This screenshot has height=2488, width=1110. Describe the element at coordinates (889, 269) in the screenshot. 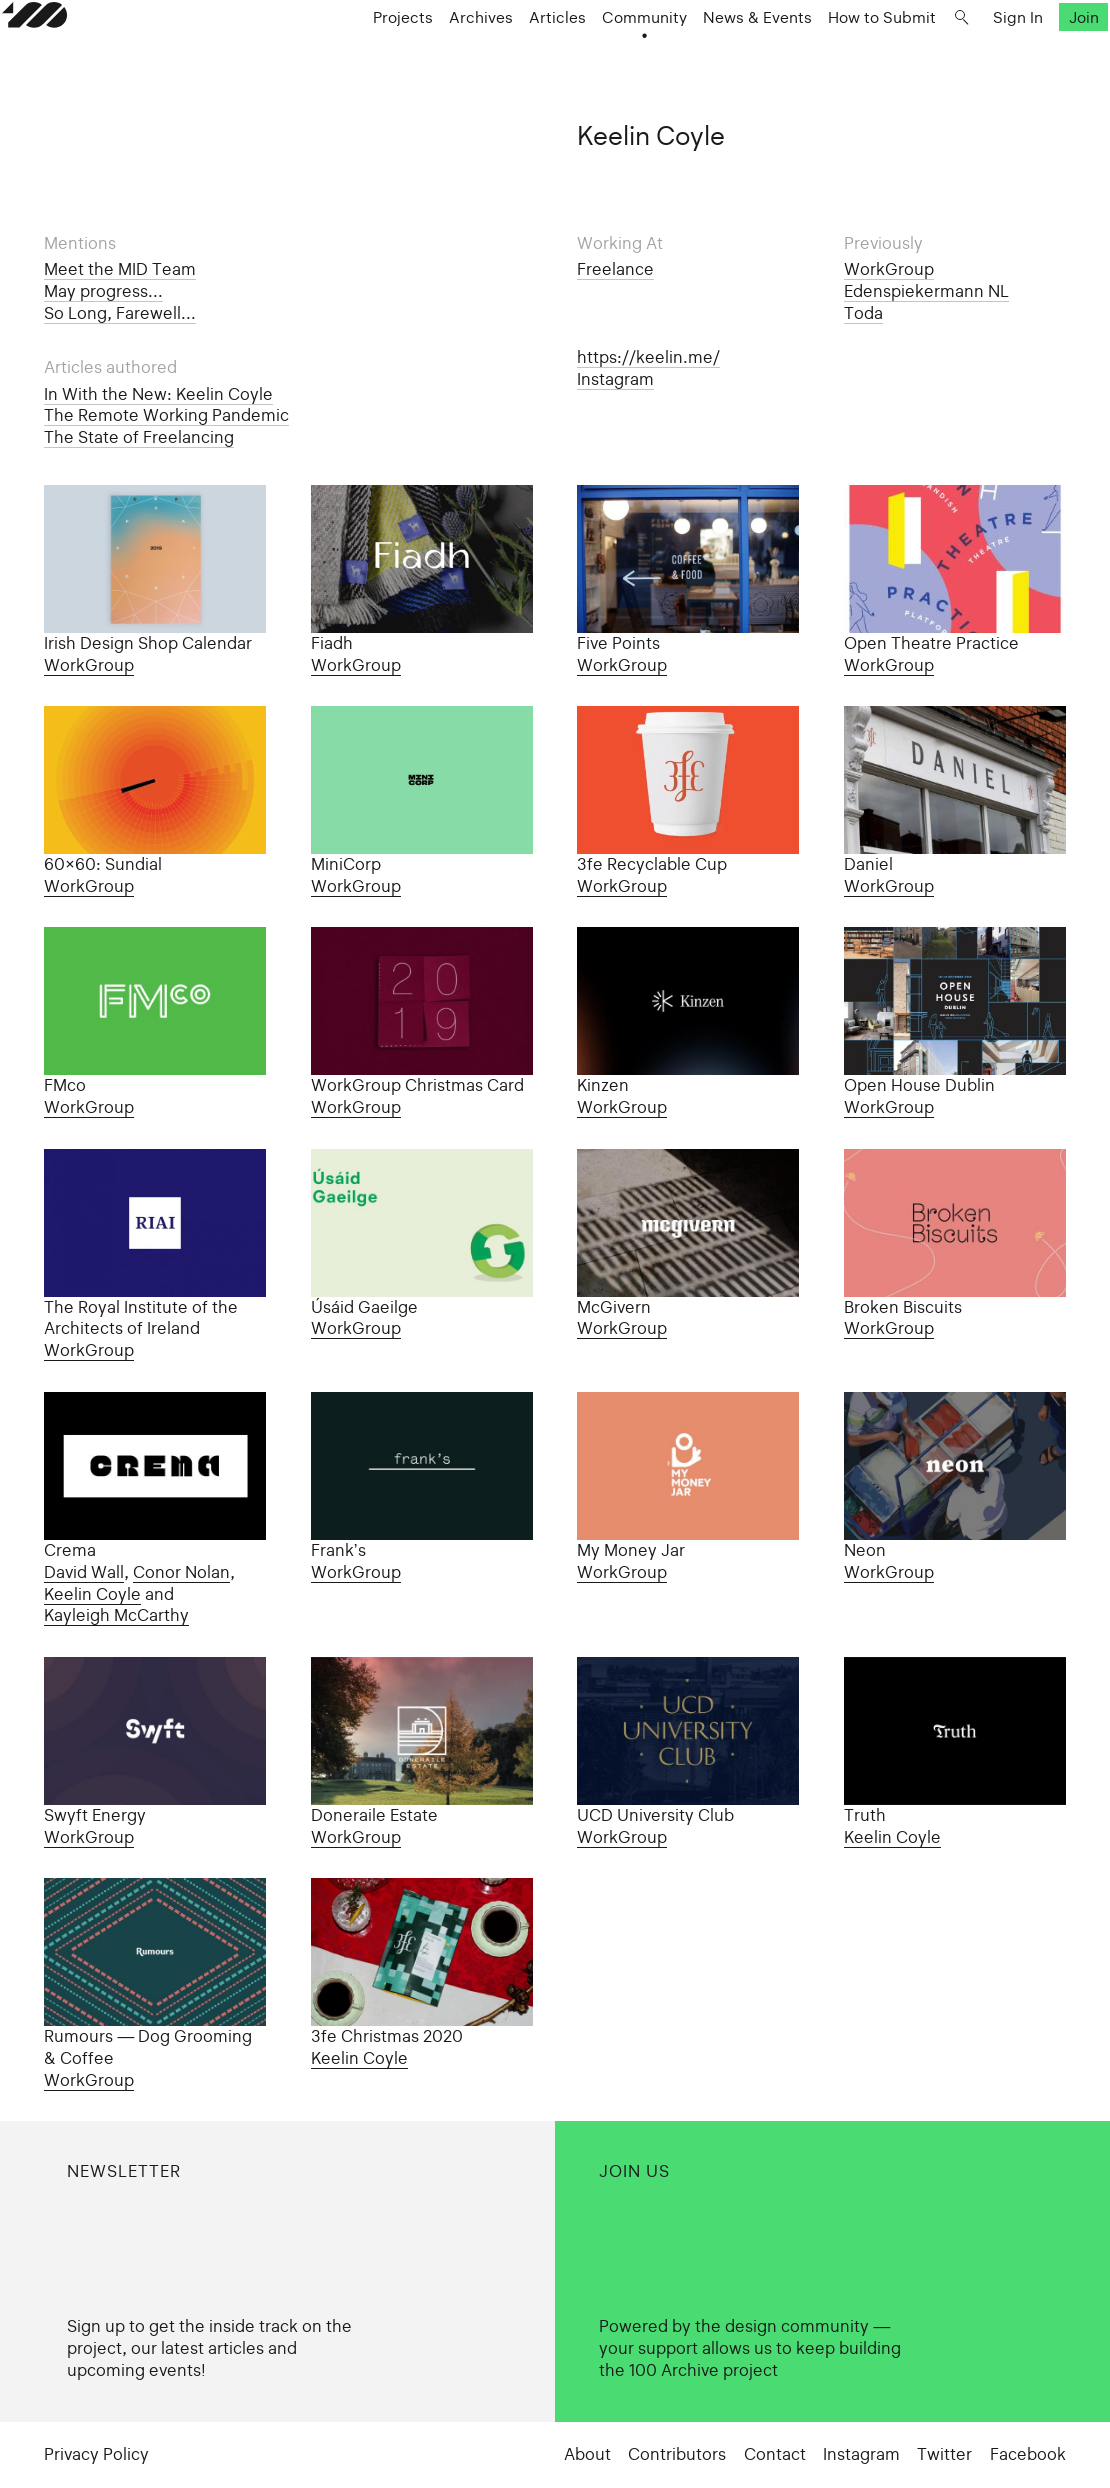

I see `WorkGroup` at that location.